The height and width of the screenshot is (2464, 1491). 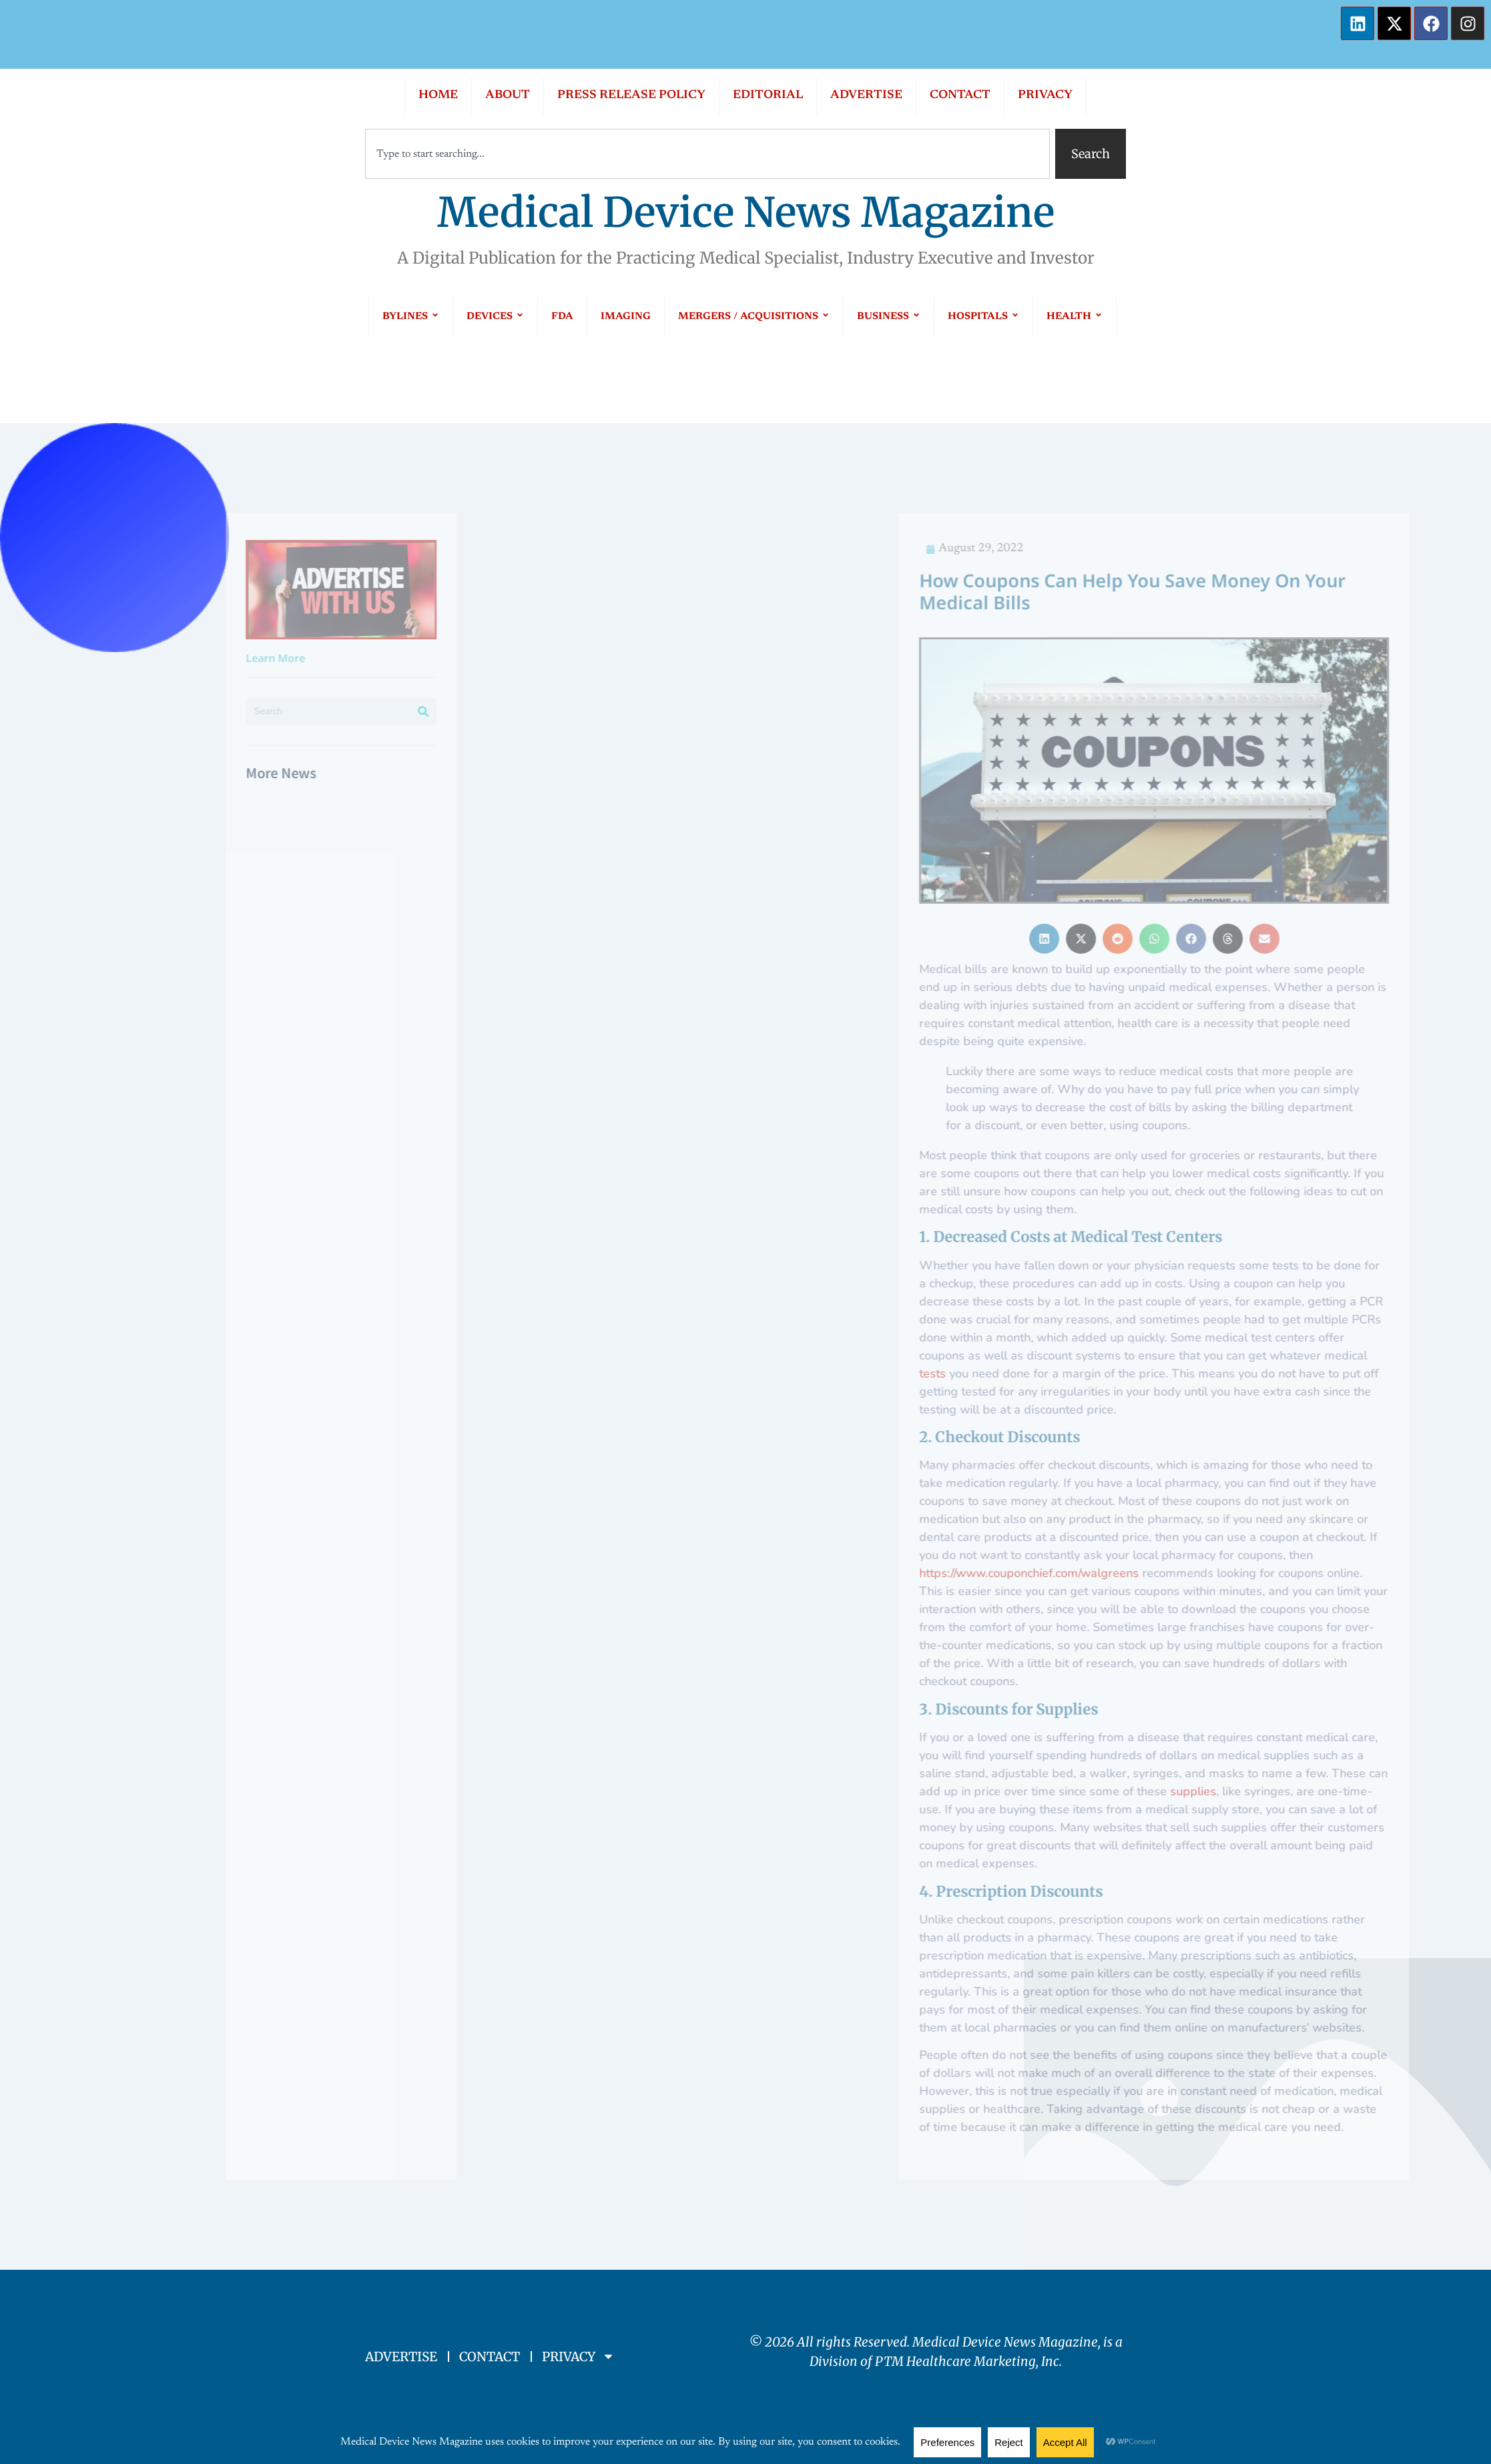 I want to click on BUSINESS, so click(x=888, y=317).